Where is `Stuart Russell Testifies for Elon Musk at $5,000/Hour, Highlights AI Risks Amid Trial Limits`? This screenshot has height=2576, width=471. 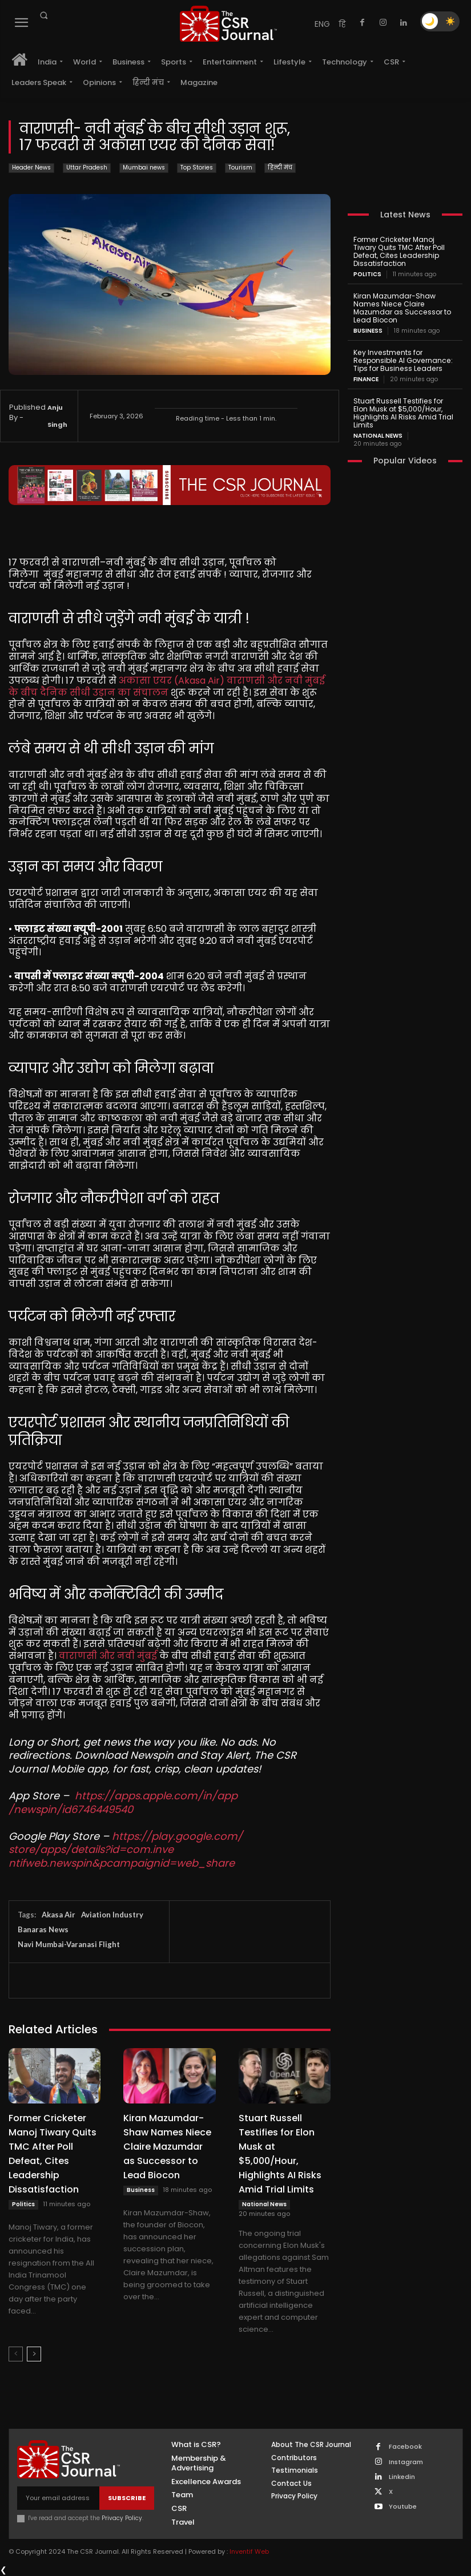
Stuart Russell Testifies for Elon Musk at $5,000/Hour, Highlights AI Risks Amid Trial Limits is located at coordinates (403, 411).